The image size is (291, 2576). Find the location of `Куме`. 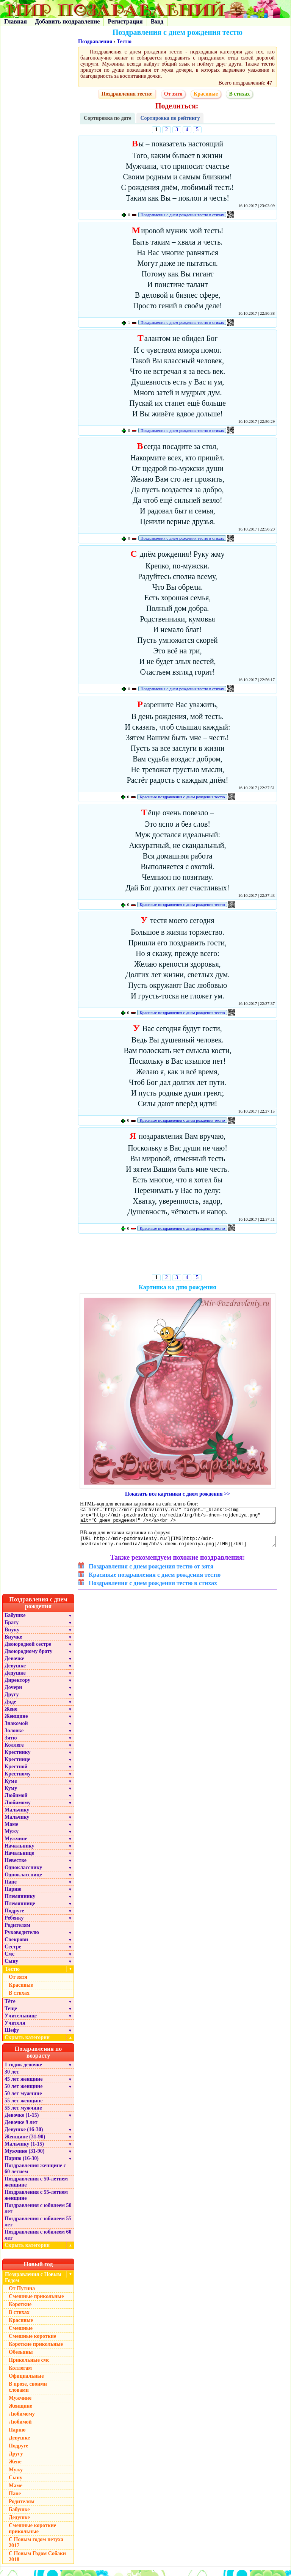

Куме is located at coordinates (11, 1787).